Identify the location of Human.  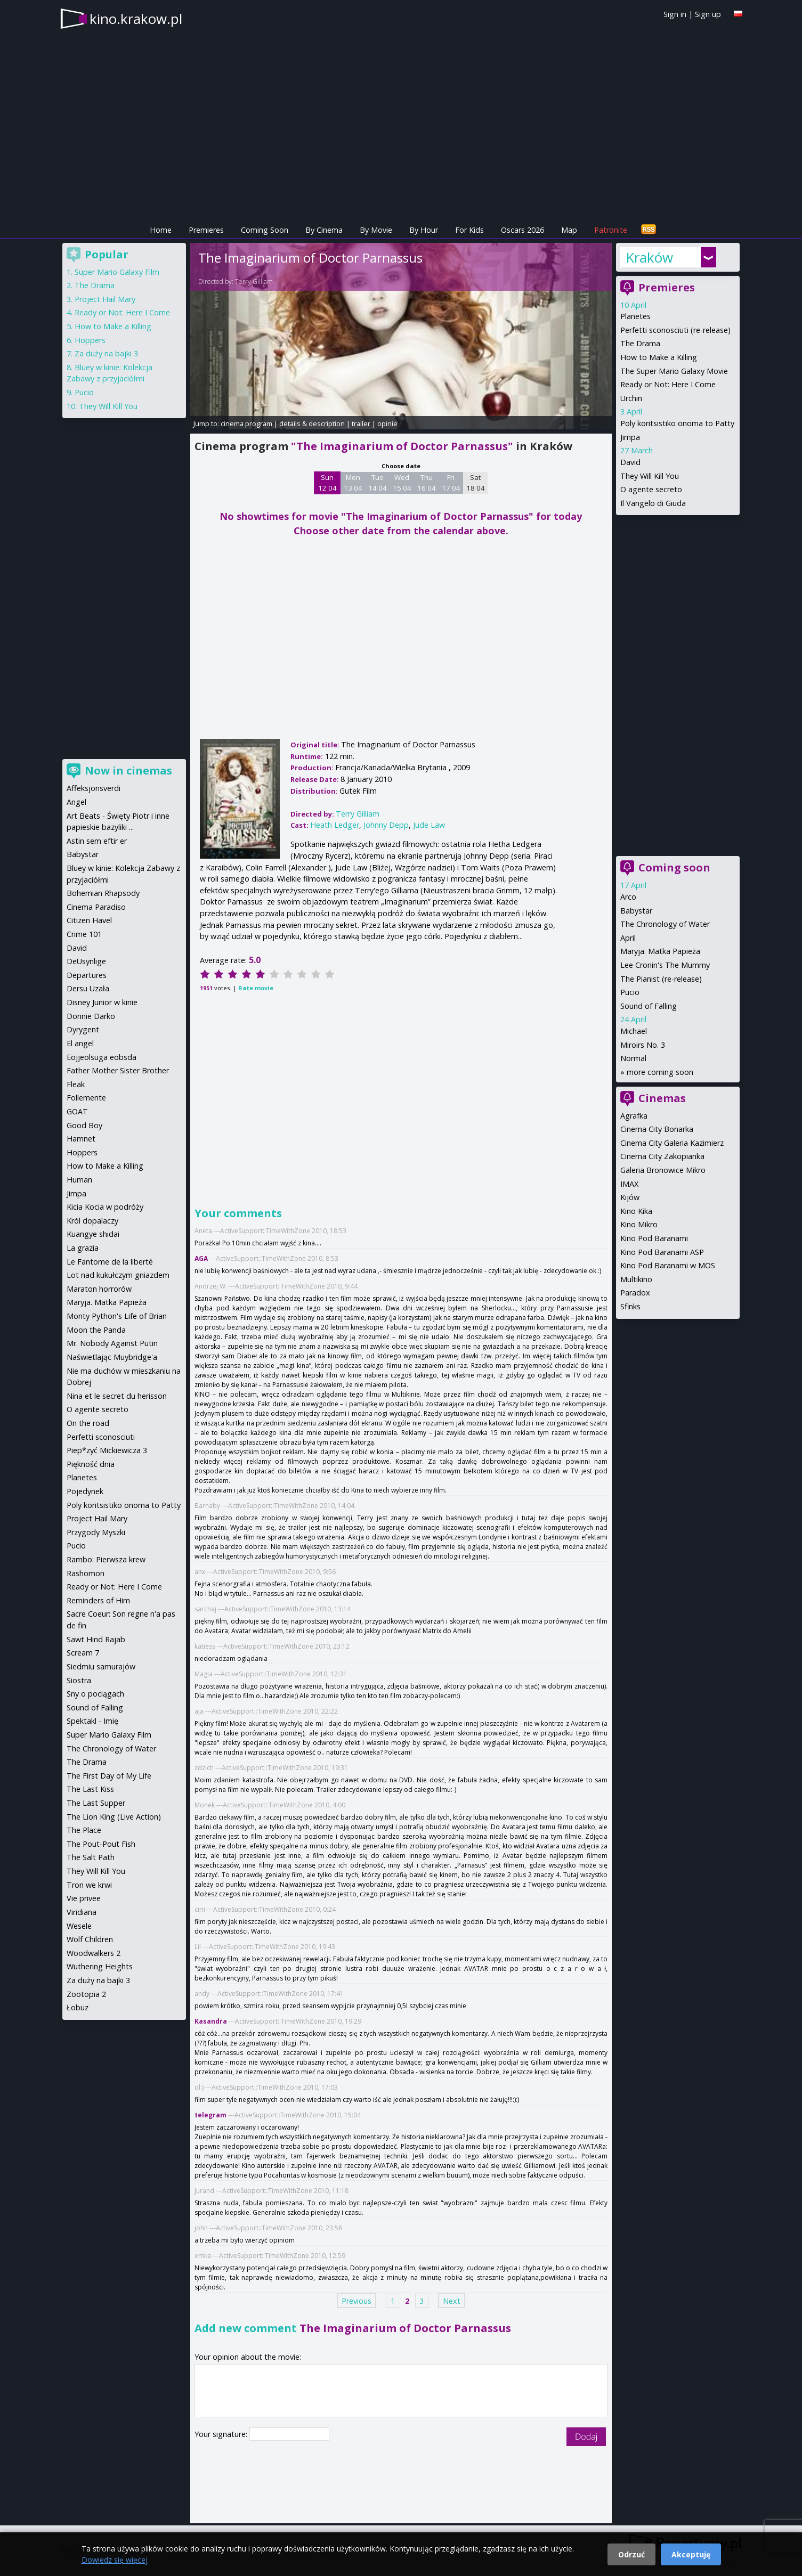
(79, 1180).